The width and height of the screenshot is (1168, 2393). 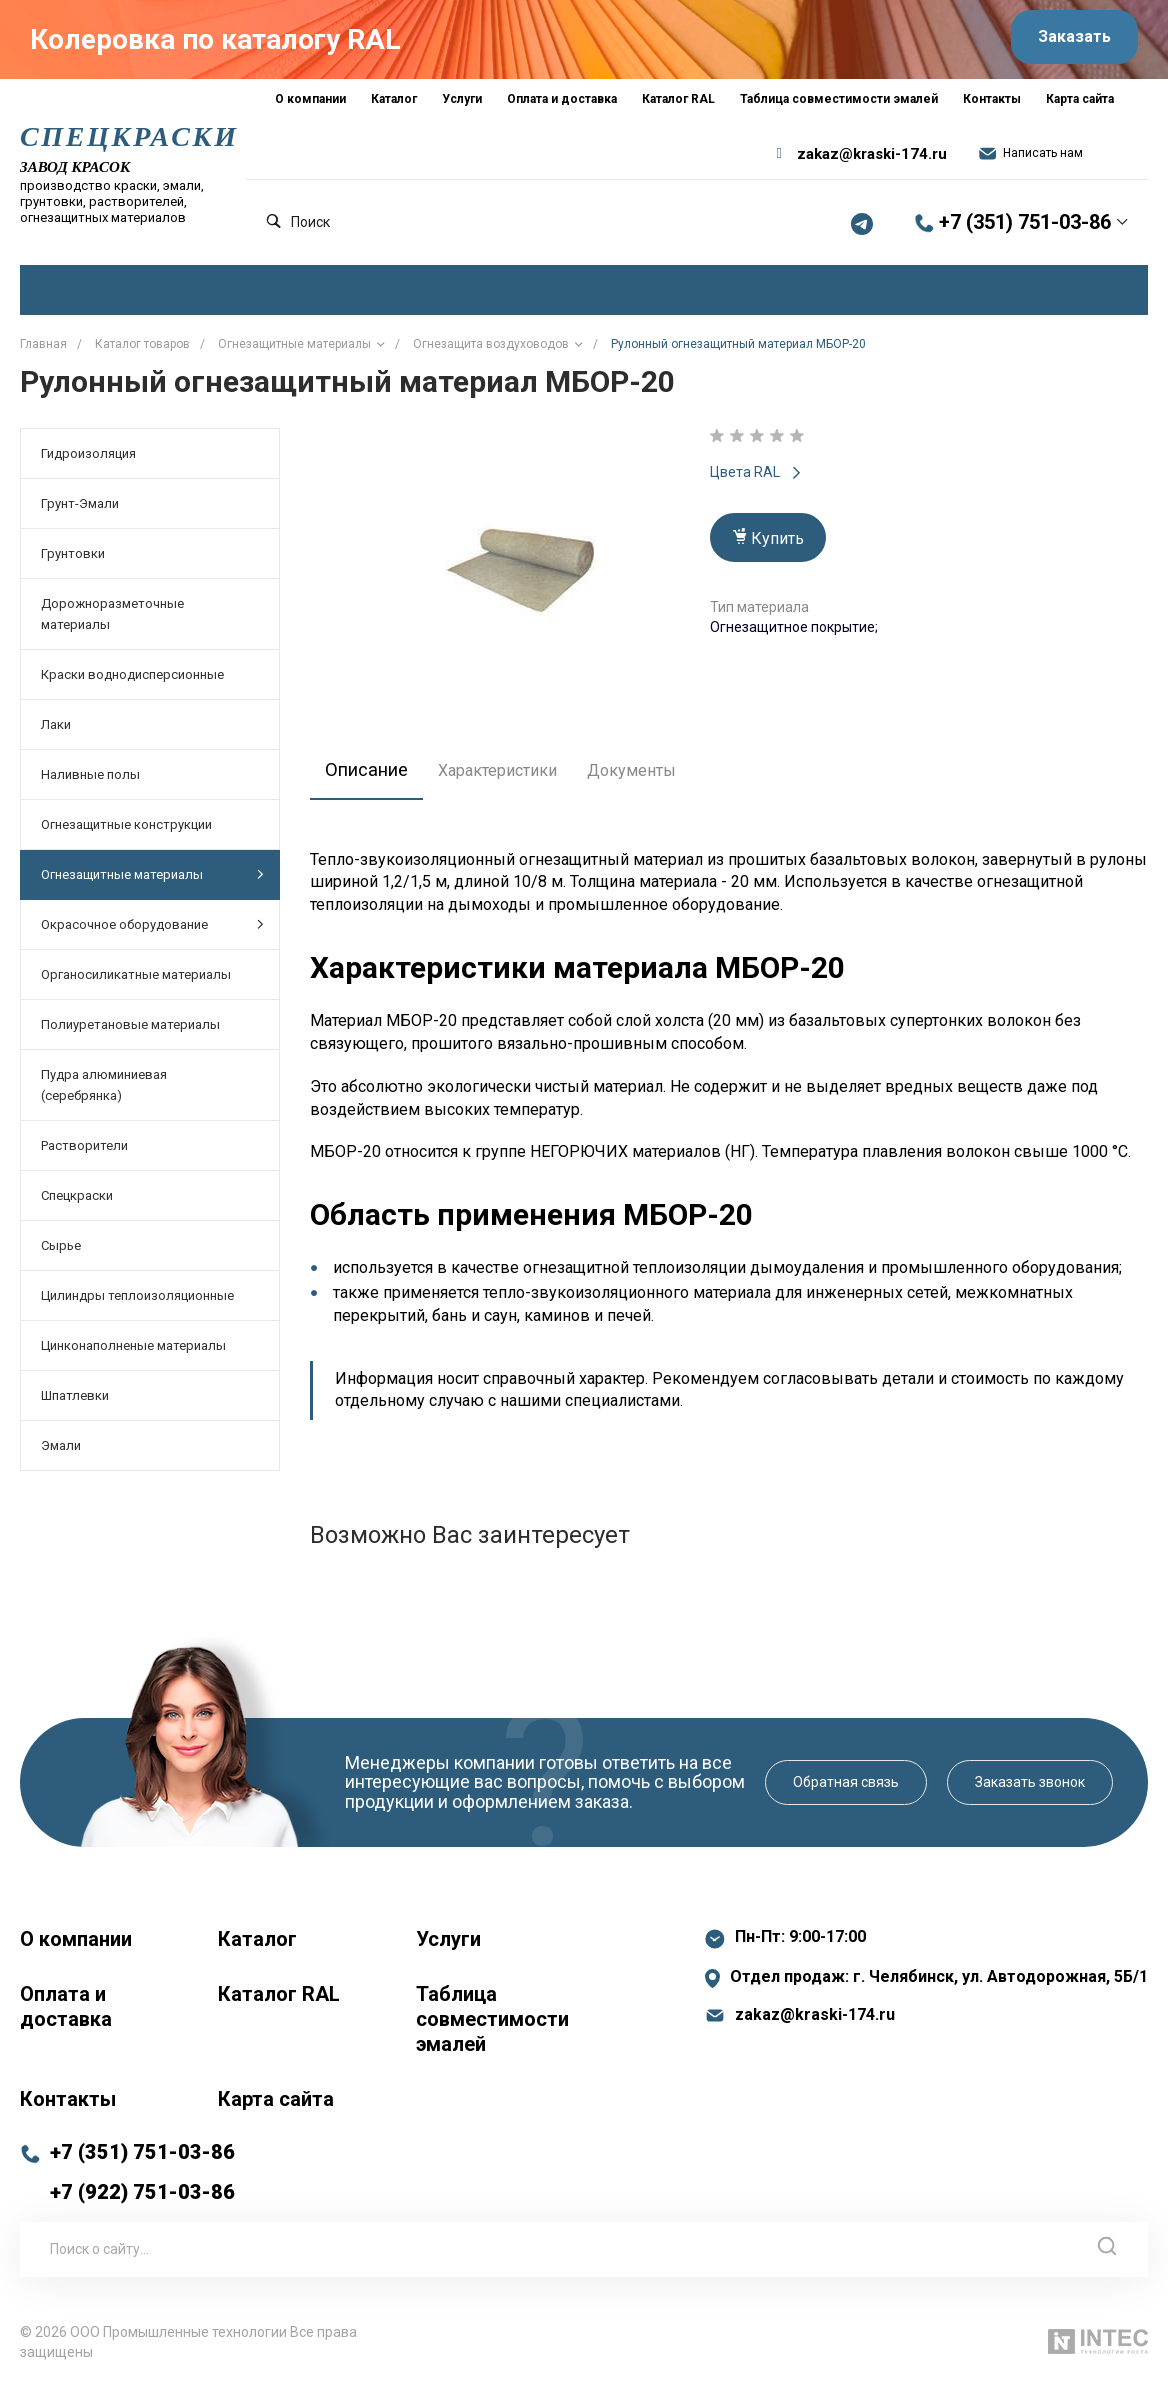 I want to click on Эмали, so click(x=61, y=1451).